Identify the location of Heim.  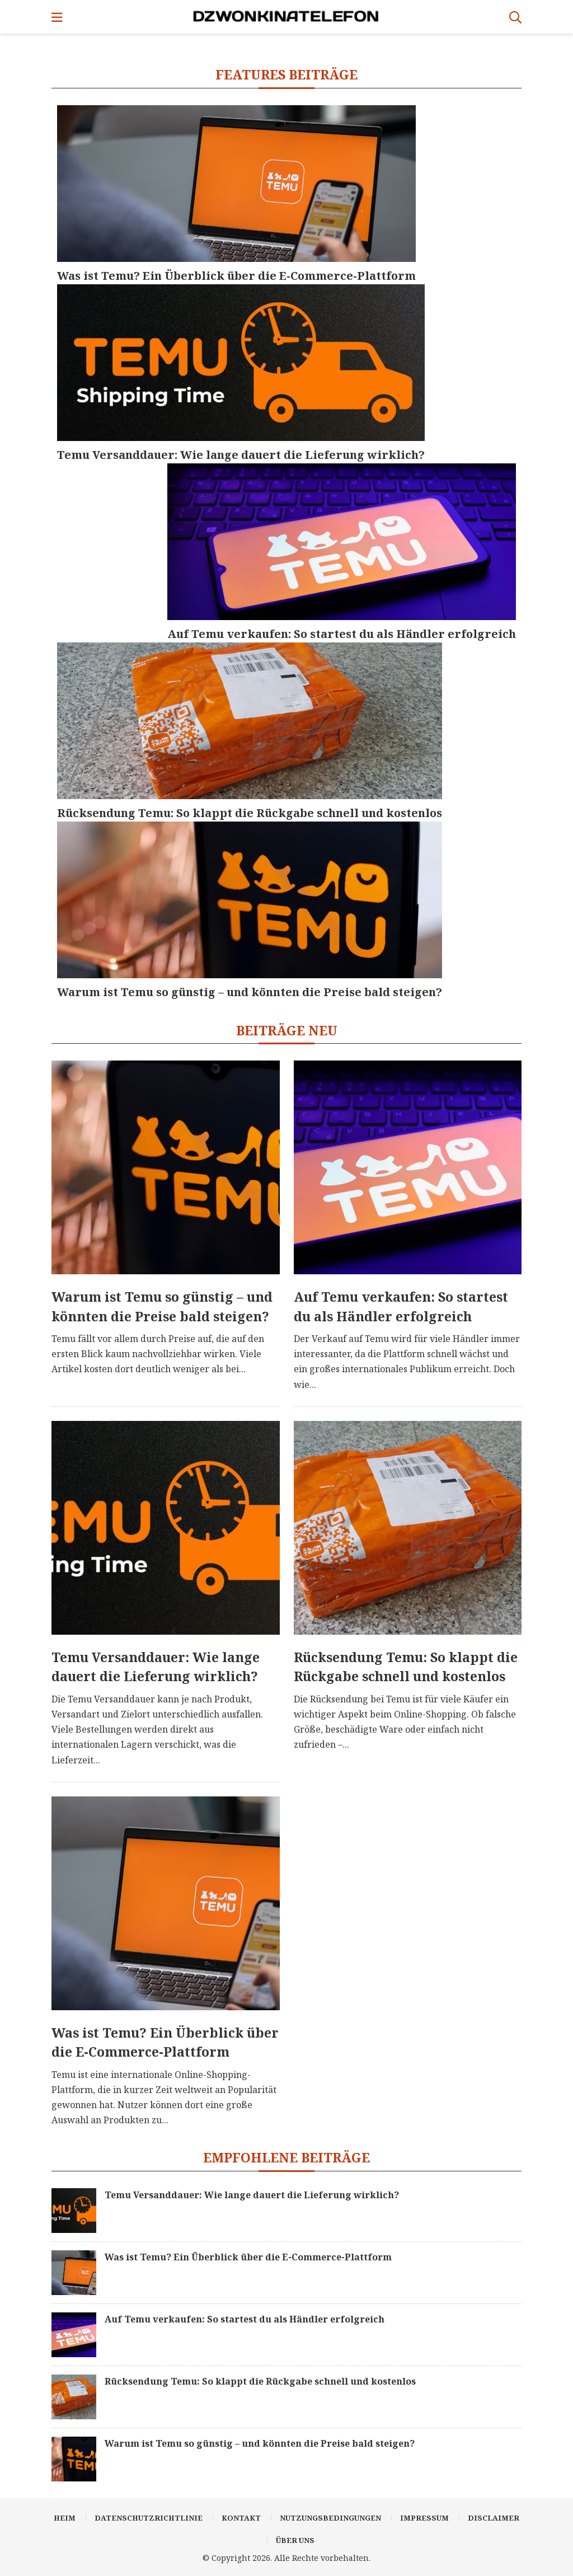
(65, 2518).